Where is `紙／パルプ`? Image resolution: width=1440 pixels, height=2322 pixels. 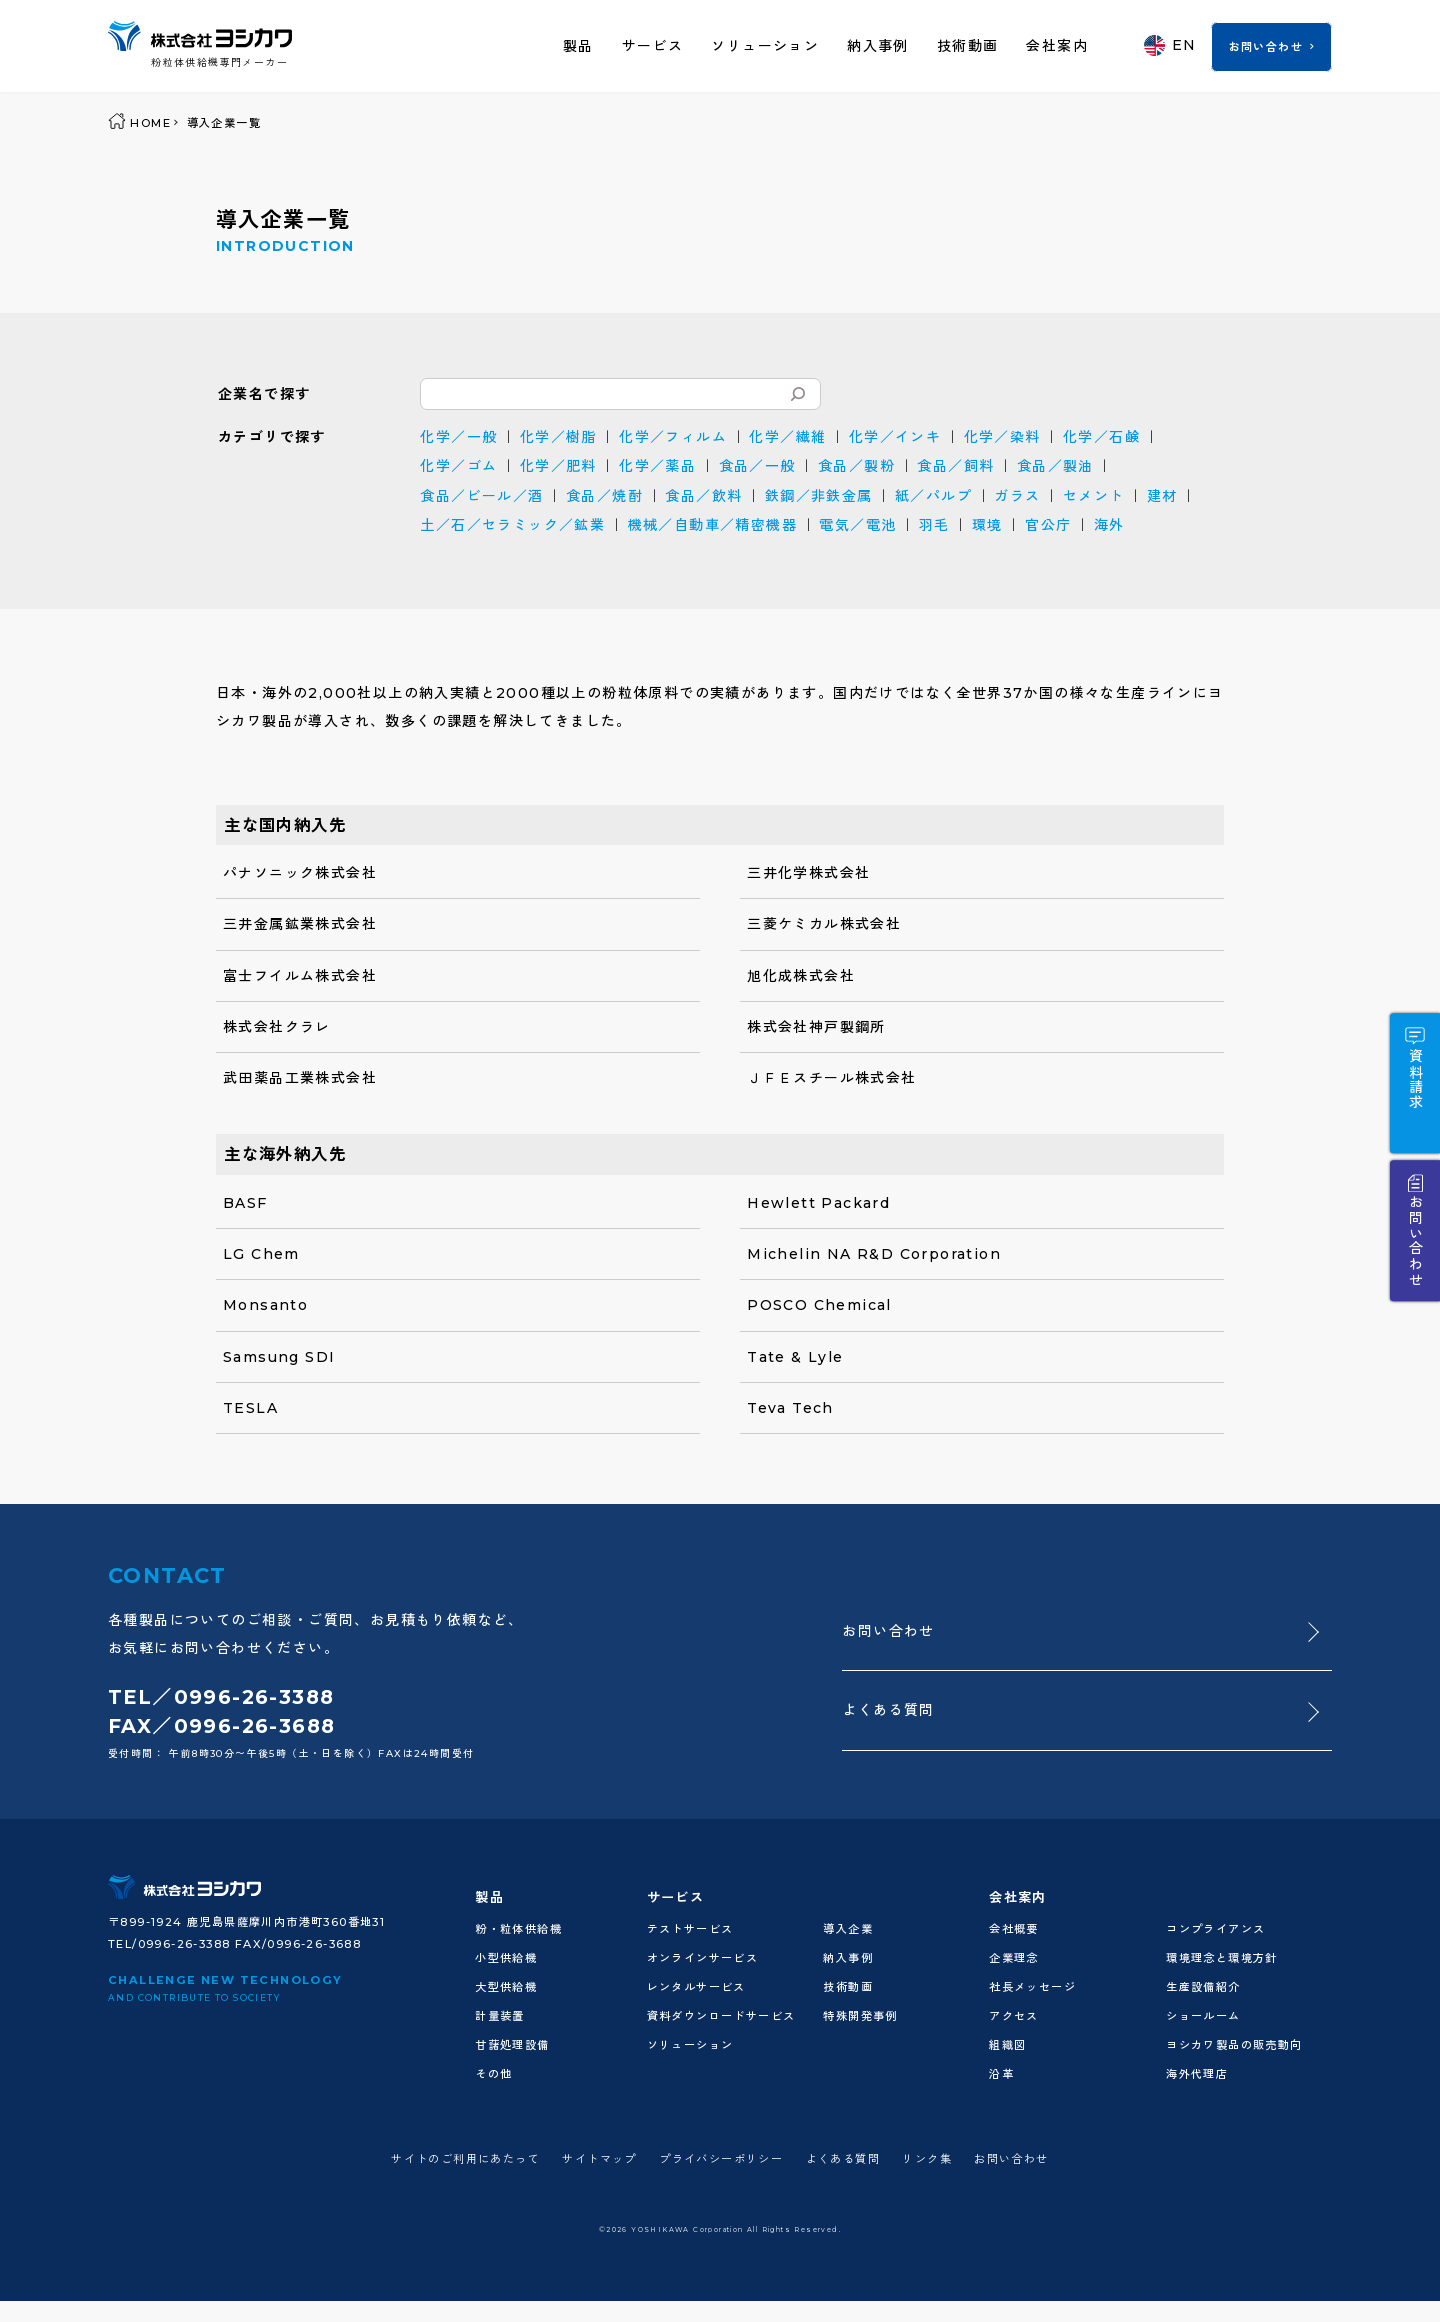
紙／パルプ is located at coordinates (933, 496).